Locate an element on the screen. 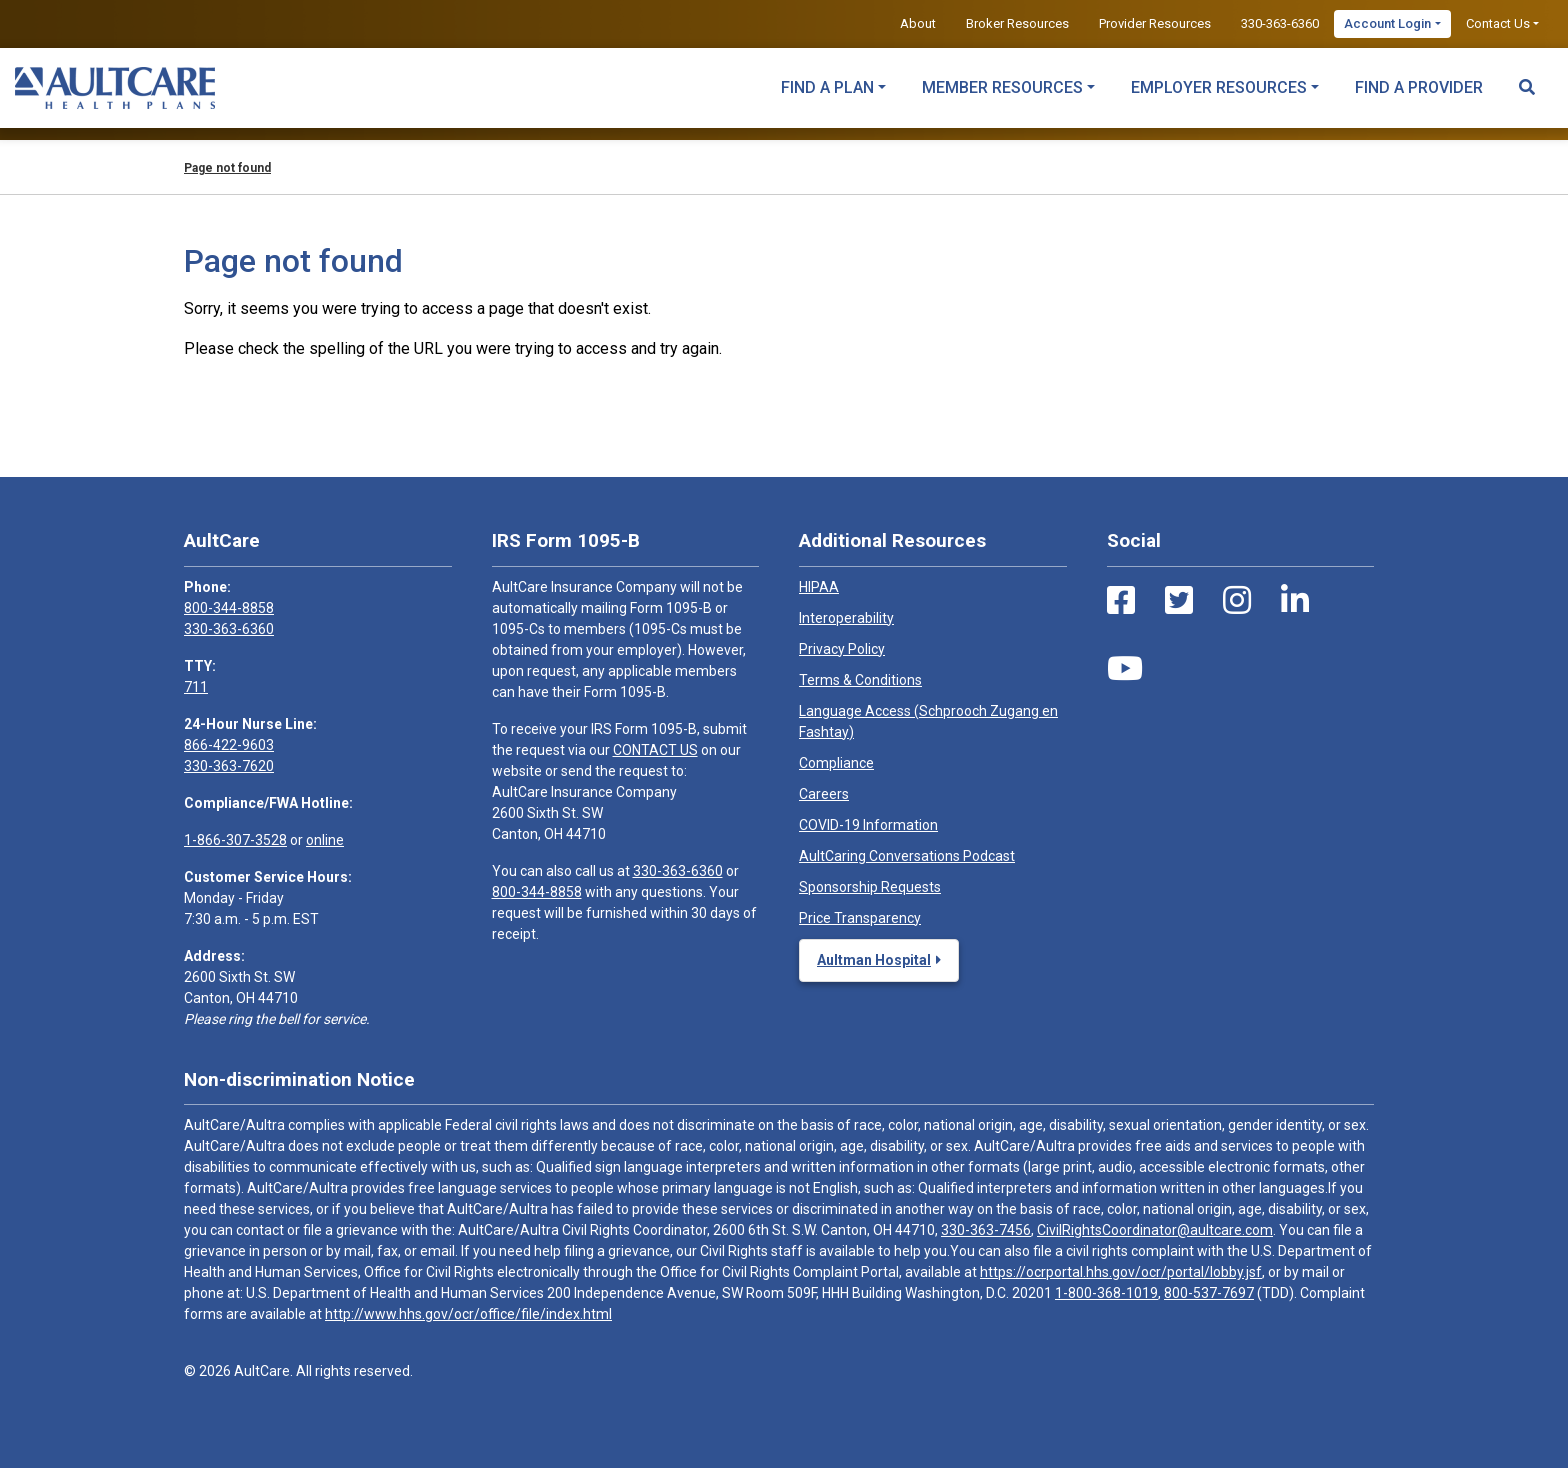 This screenshot has height=1468, width=1568. Broker Resources is located at coordinates (1017, 23).